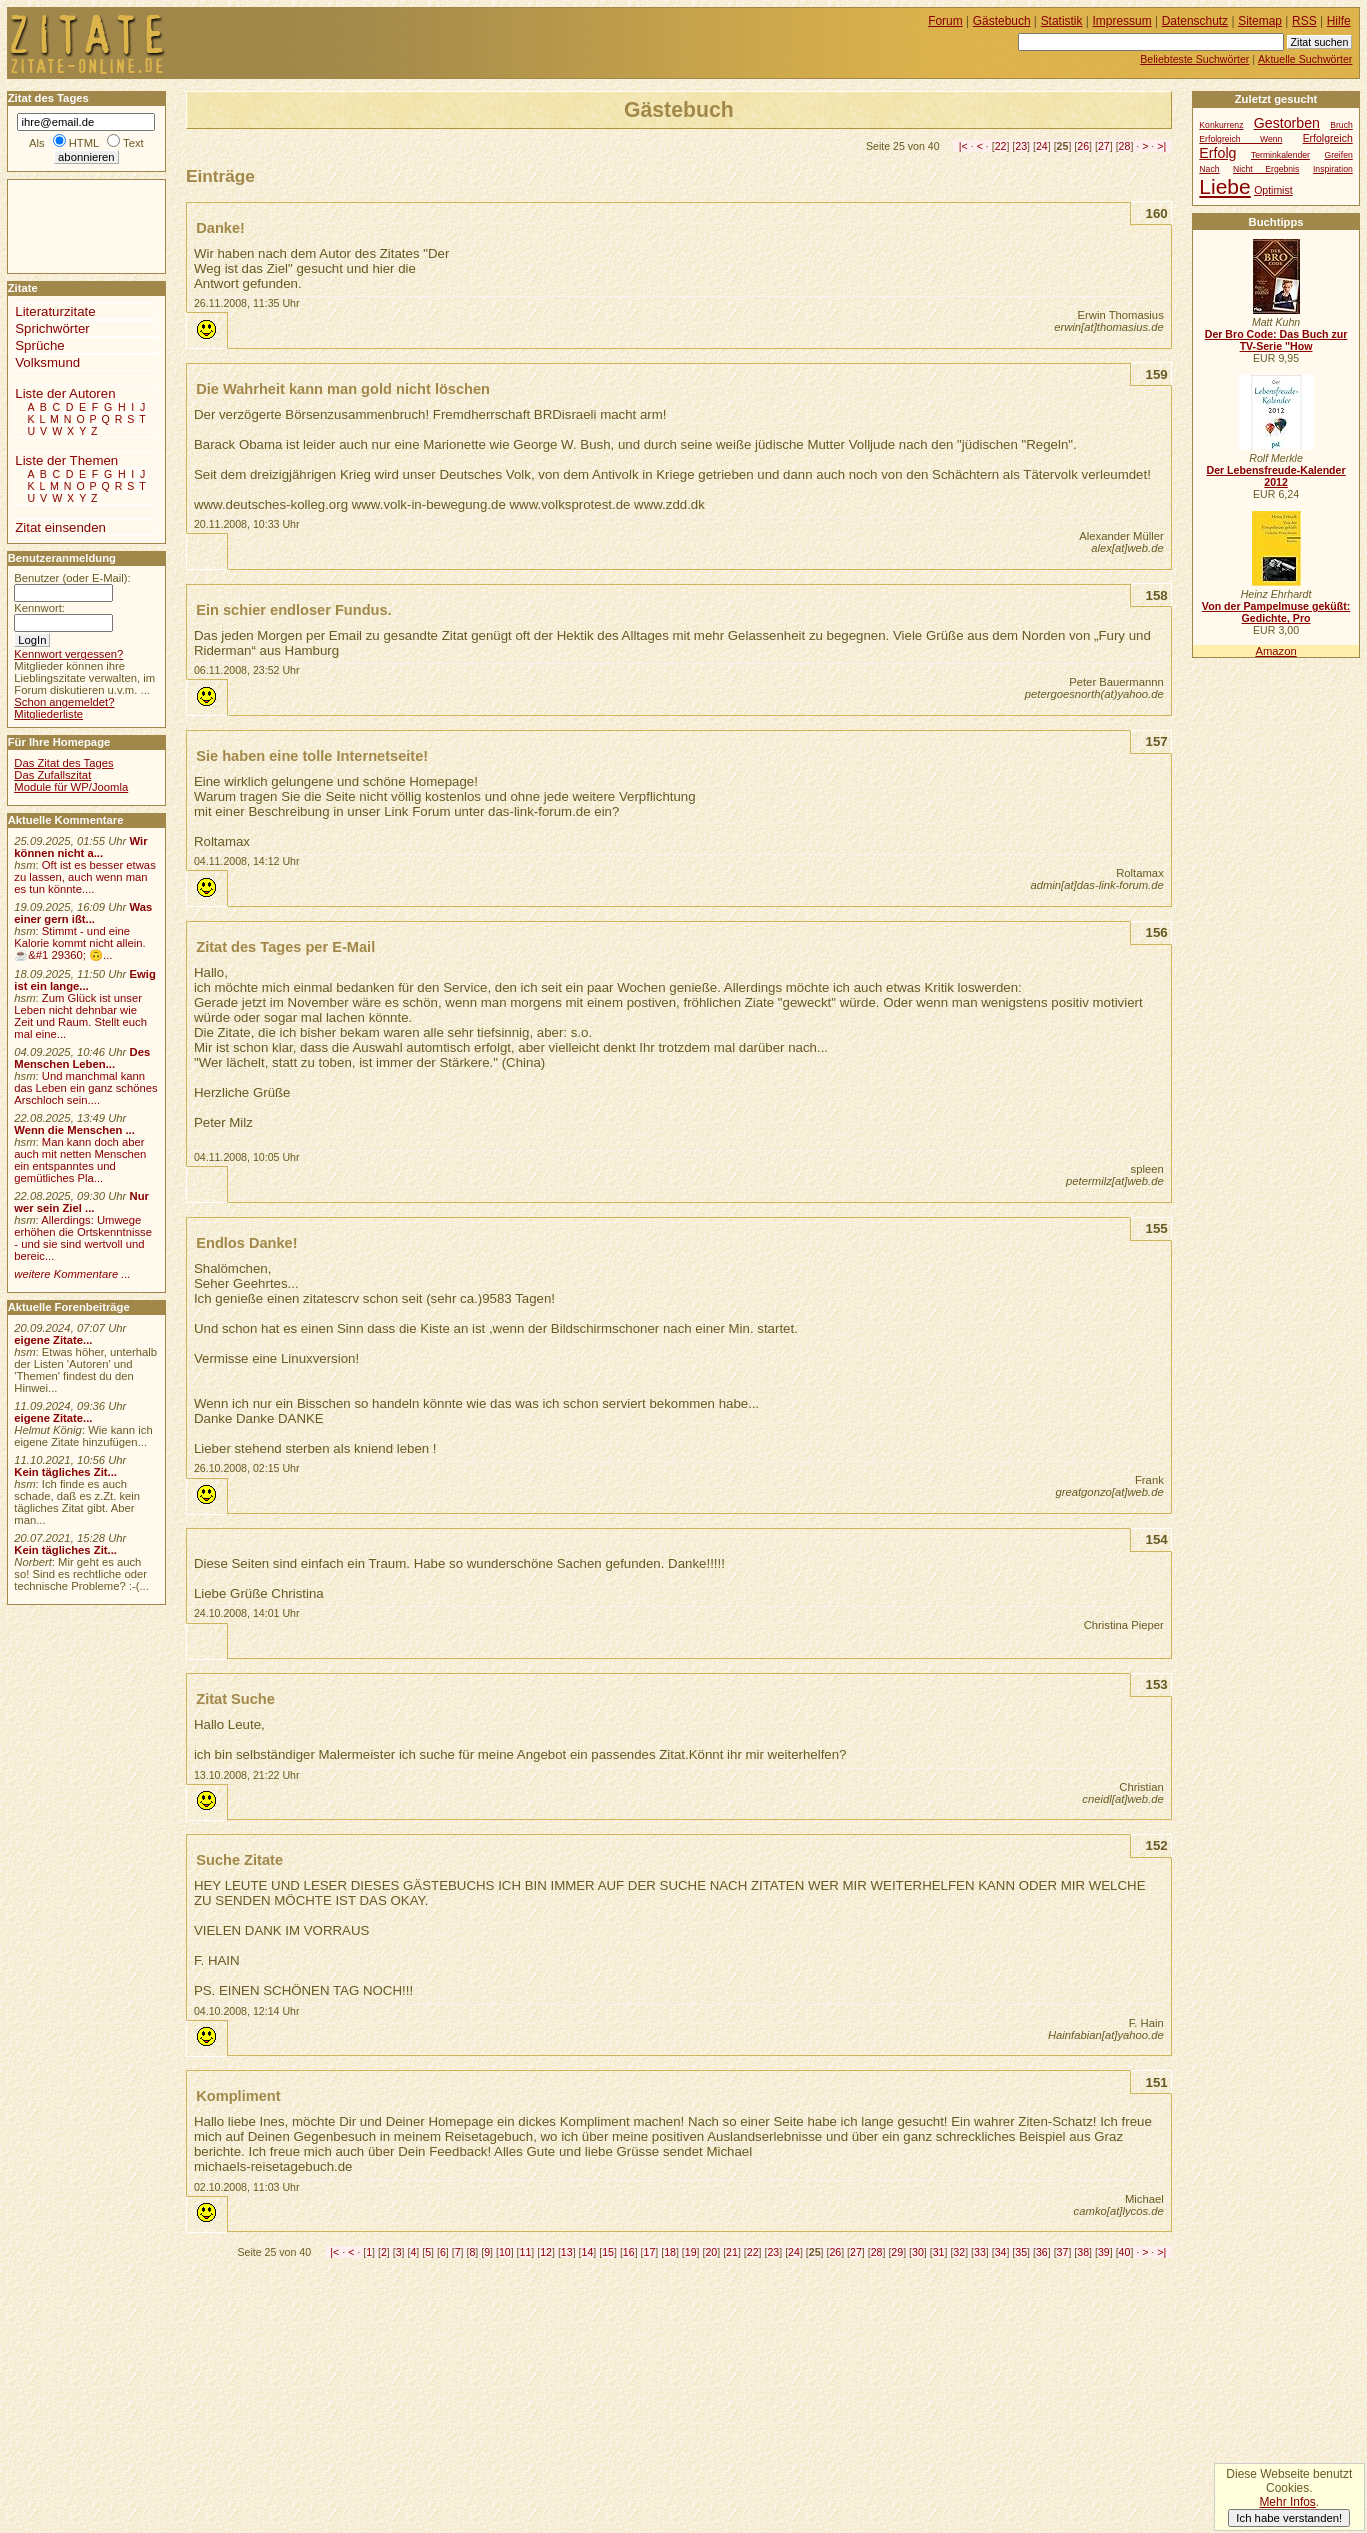 The image size is (1367, 2533). Describe the element at coordinates (52, 775) in the screenshot. I see `Das Zufallszitat` at that location.